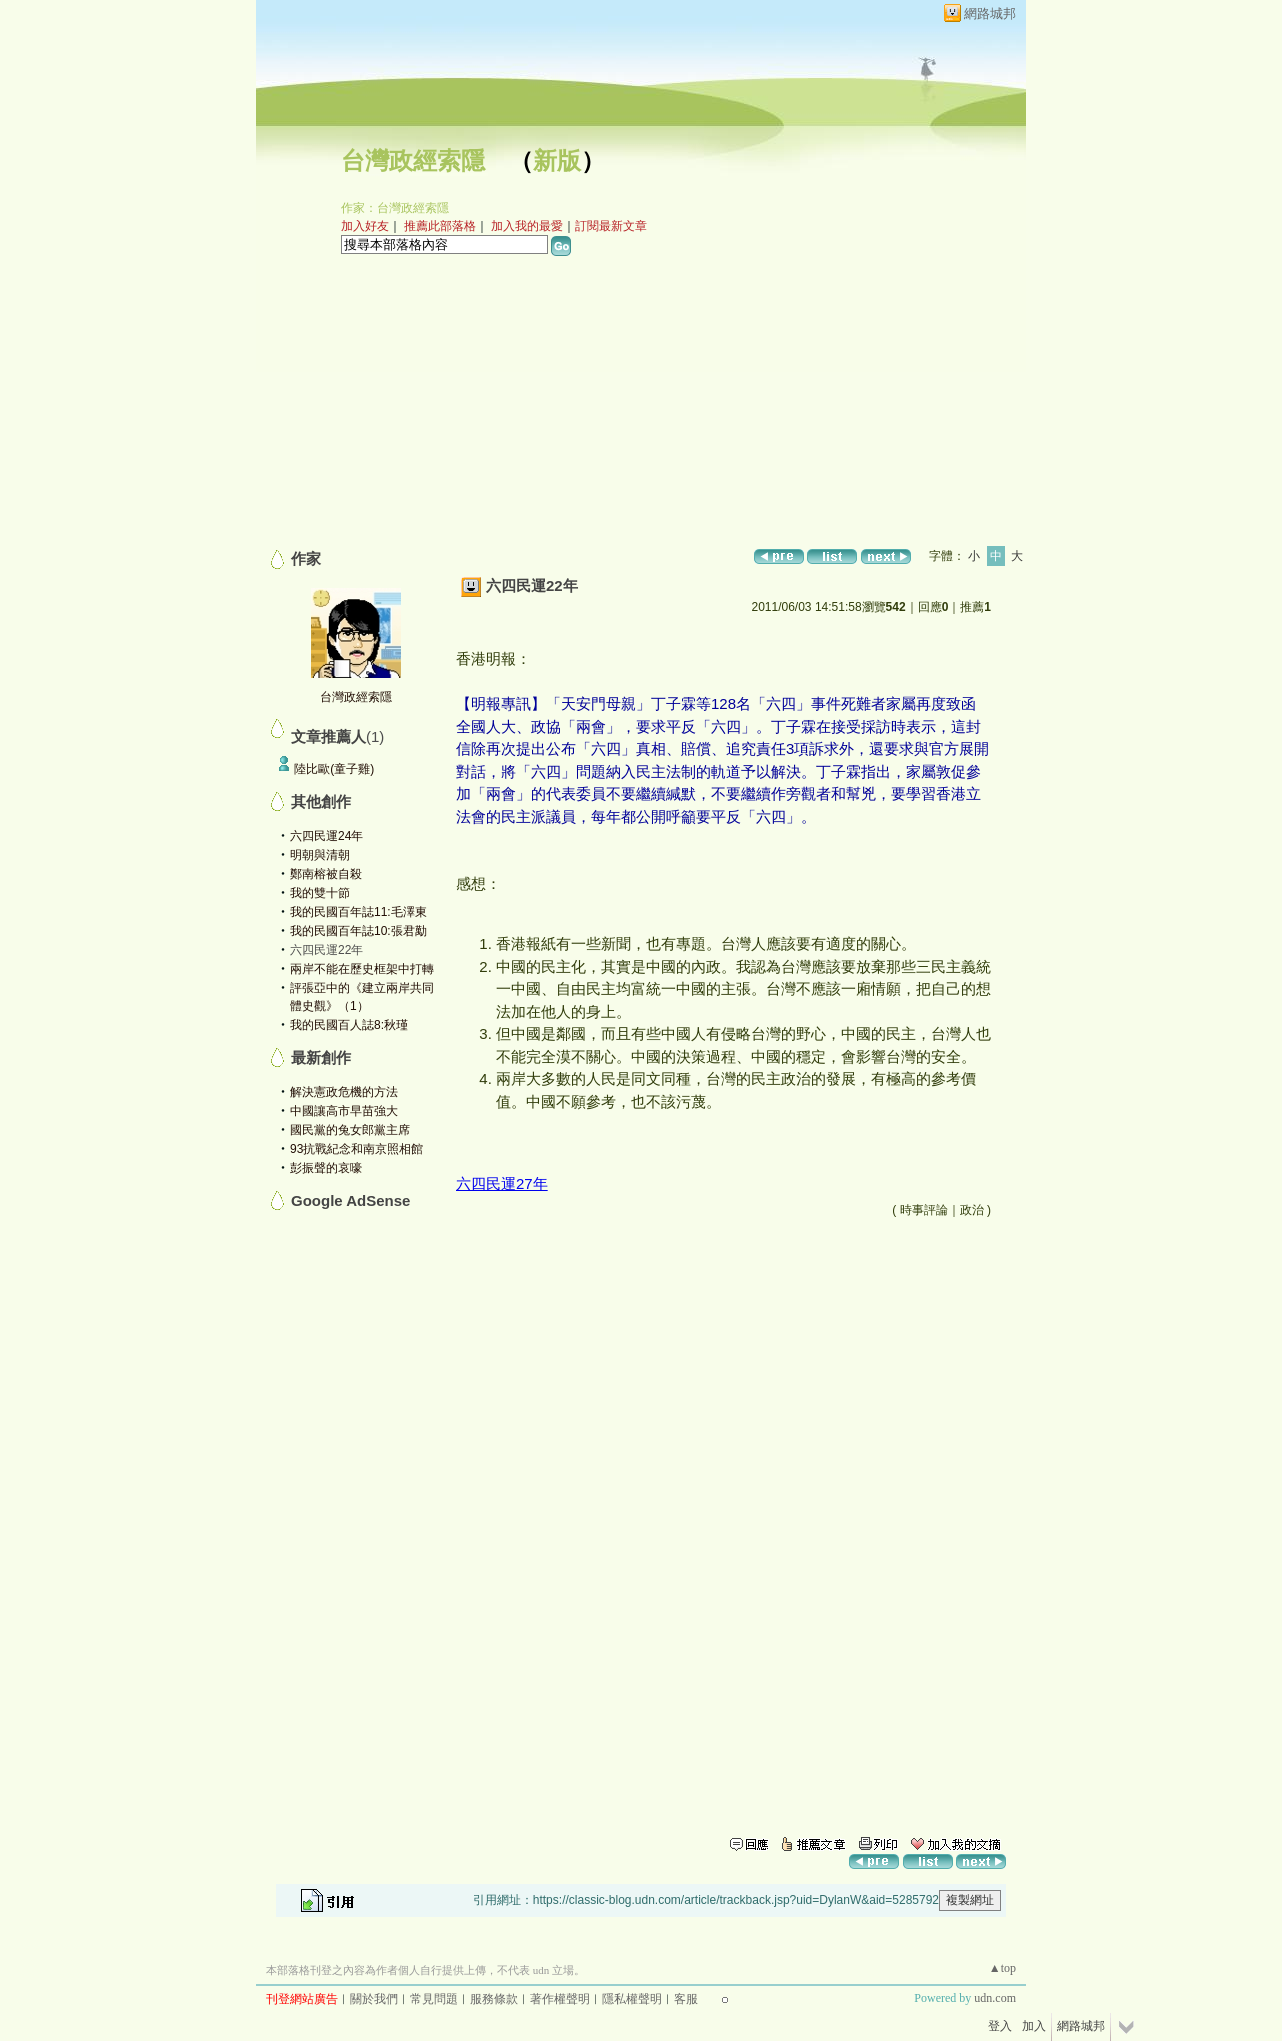 This screenshot has height=2041, width=1282. Describe the element at coordinates (362, 969) in the screenshot. I see `兩岸不能在歷史框架中打轉` at that location.